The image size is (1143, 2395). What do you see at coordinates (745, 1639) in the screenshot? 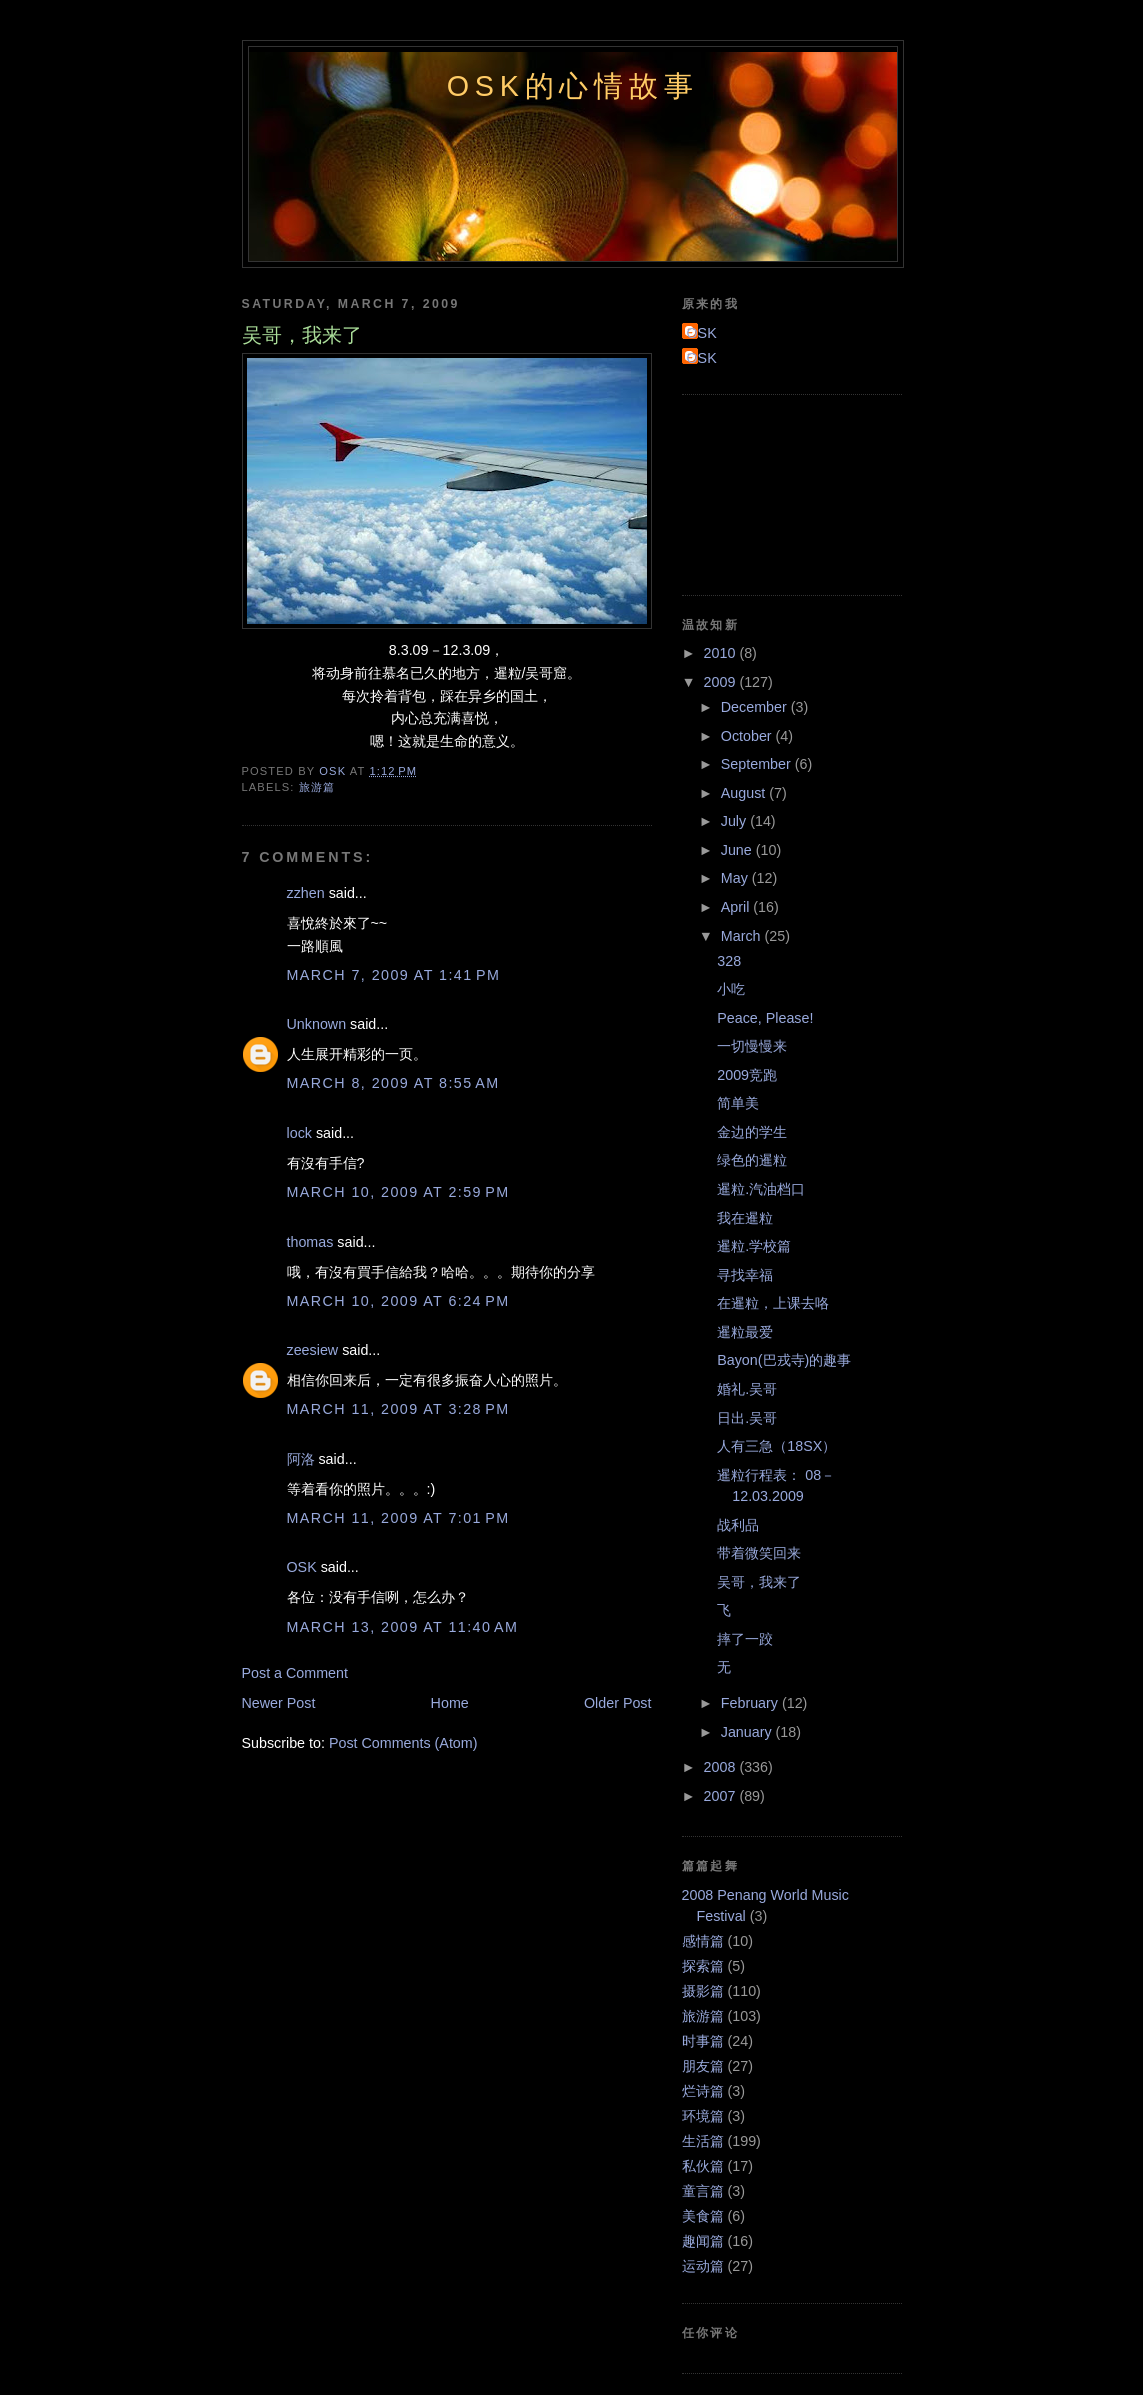
I see `摔了一跤` at bounding box center [745, 1639].